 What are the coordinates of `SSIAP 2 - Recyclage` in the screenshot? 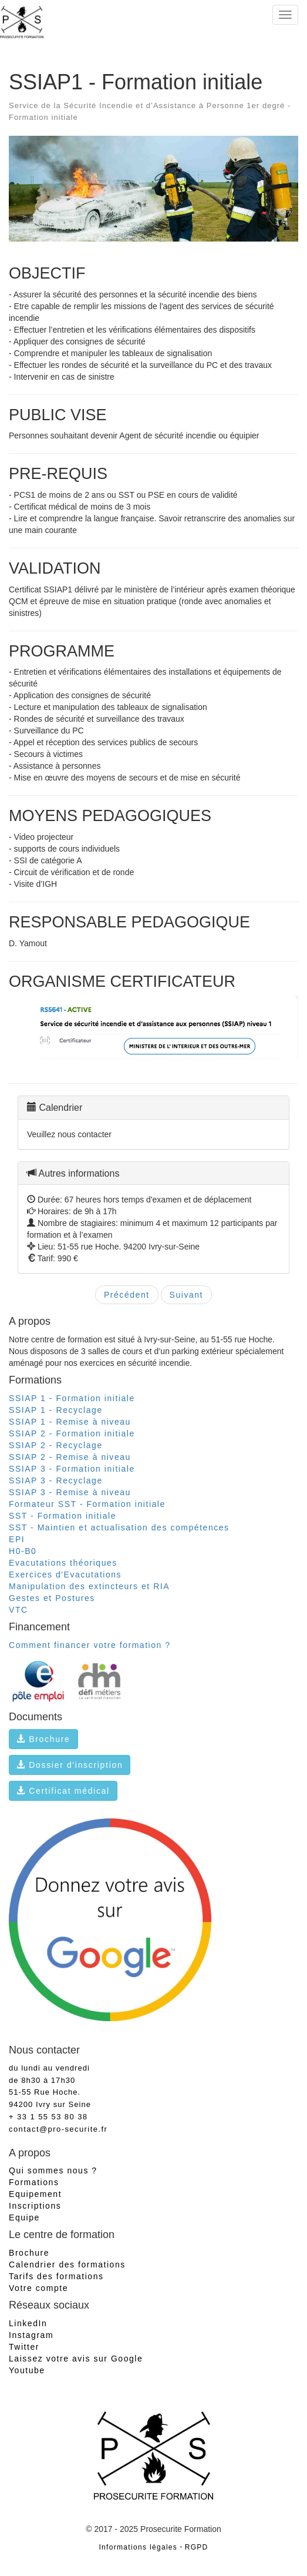 It's located at (56, 1445).